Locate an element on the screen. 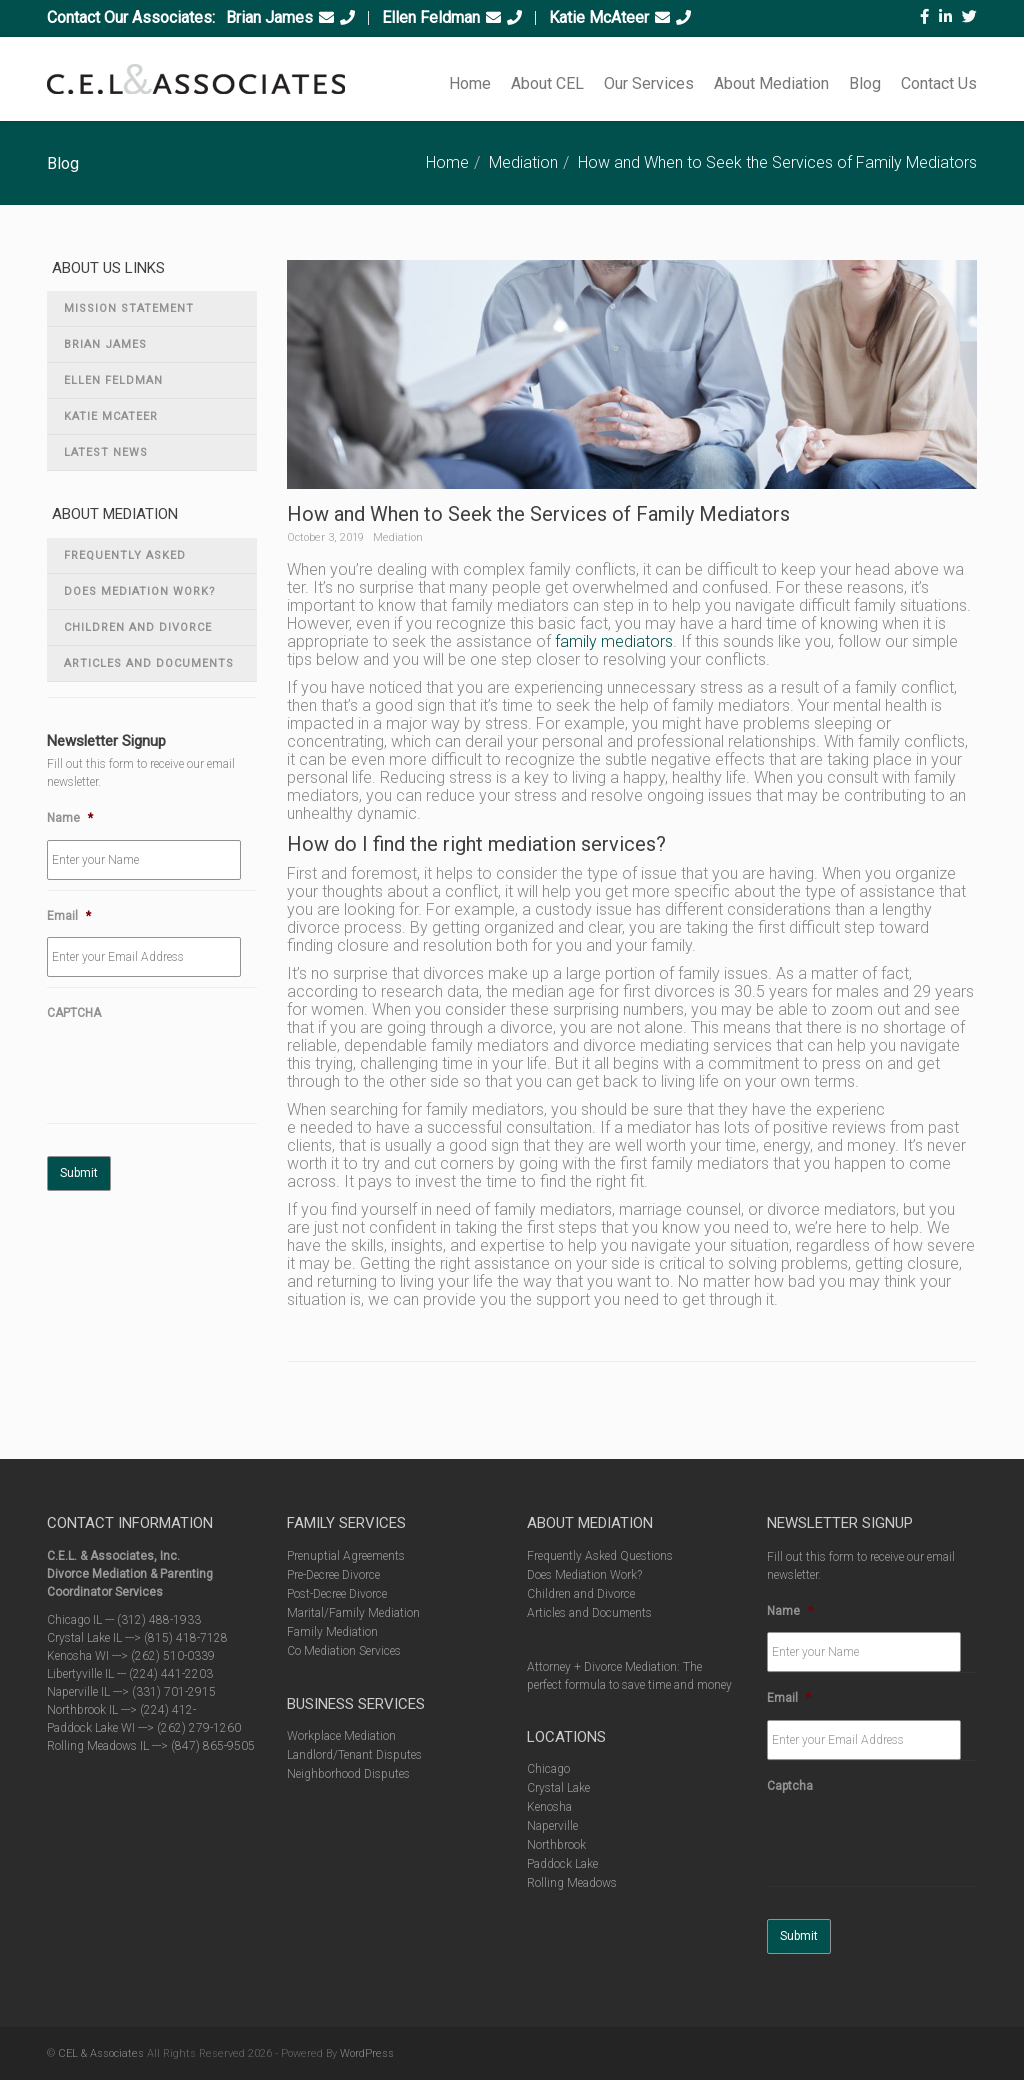 The width and height of the screenshot is (1024, 2080). Paddock Lake is located at coordinates (562, 1864).